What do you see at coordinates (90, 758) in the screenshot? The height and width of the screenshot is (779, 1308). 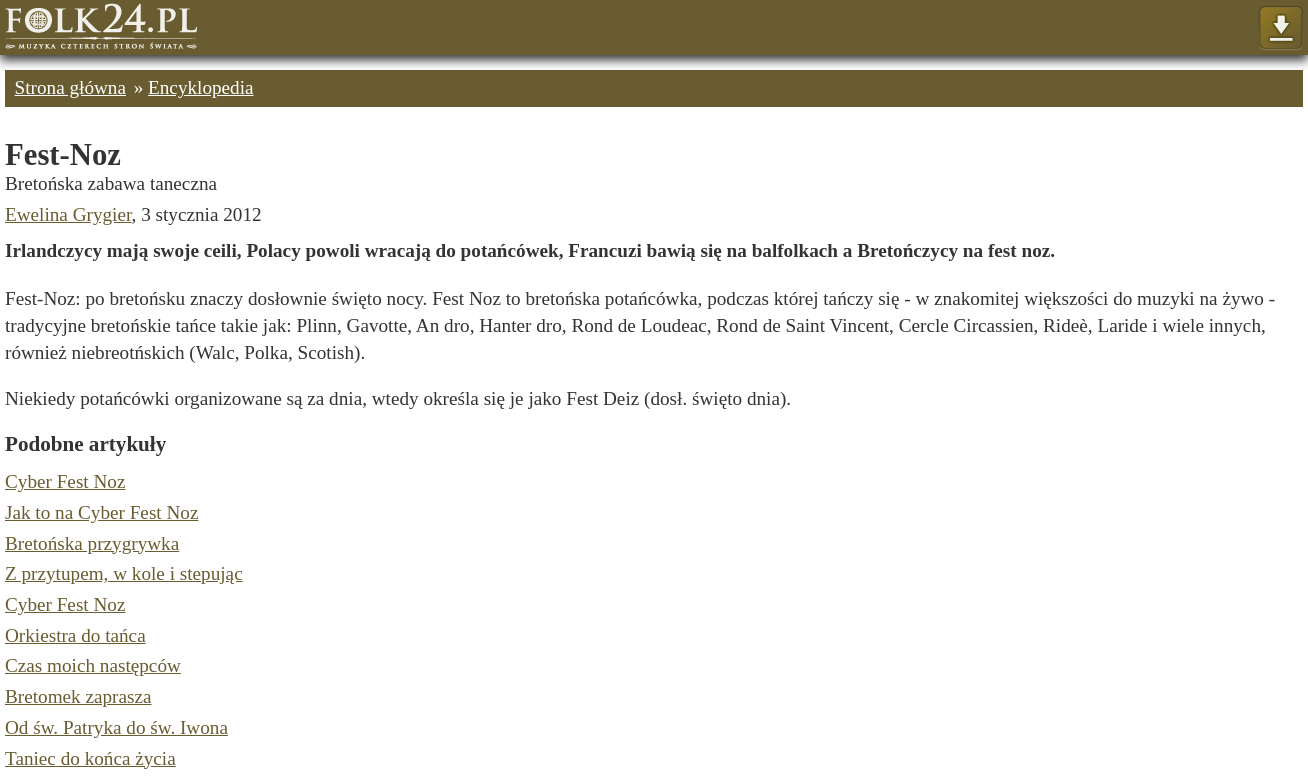 I see `Taniec do końca życia` at bounding box center [90, 758].